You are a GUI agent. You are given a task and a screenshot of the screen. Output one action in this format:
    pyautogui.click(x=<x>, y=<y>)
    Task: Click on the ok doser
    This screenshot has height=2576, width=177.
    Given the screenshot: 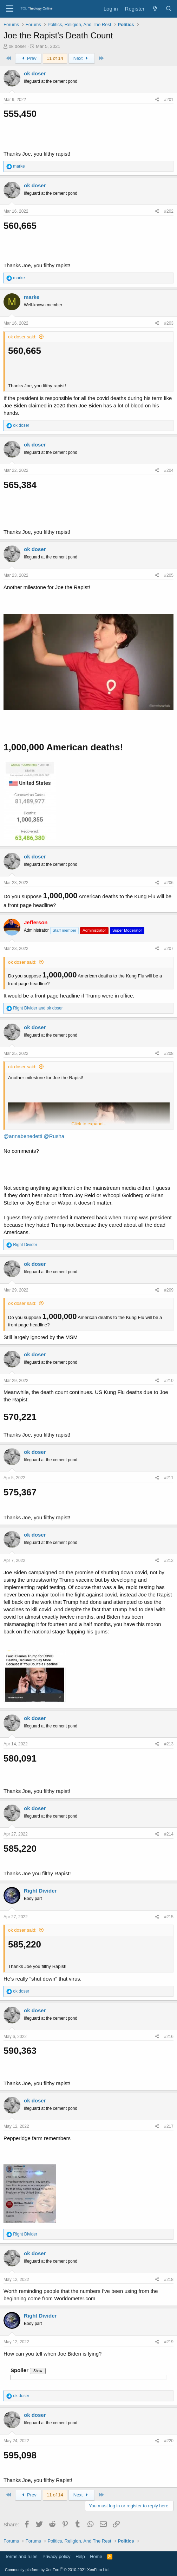 What is the action you would take?
    pyautogui.click(x=17, y=46)
    